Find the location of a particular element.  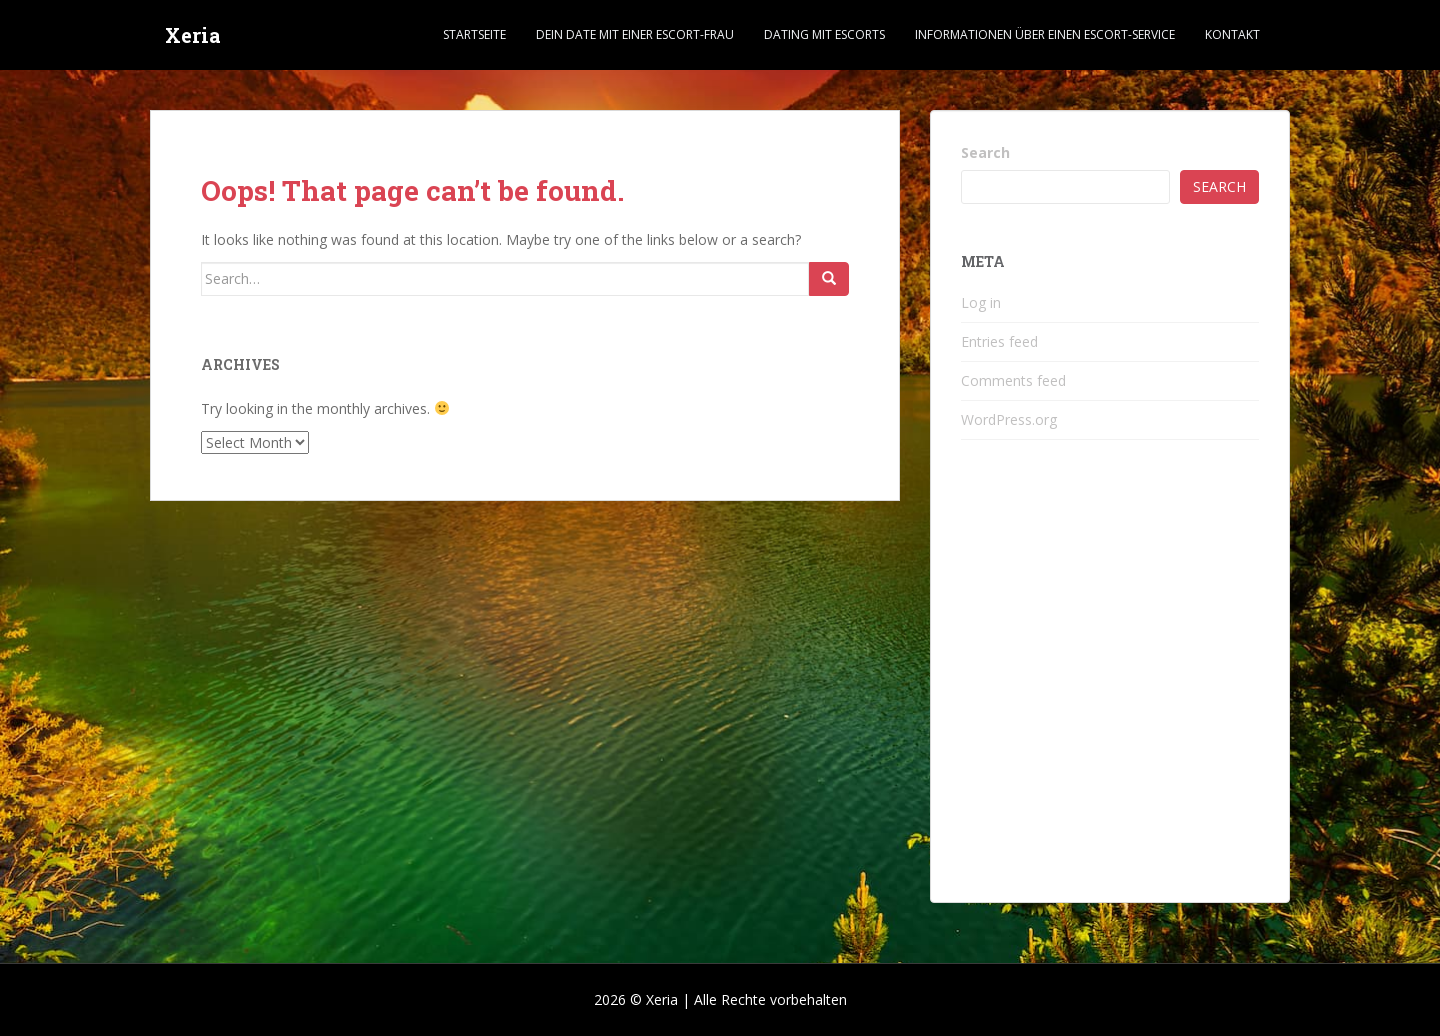

Dein Date mit einer Escort-Frau is located at coordinates (635, 34).